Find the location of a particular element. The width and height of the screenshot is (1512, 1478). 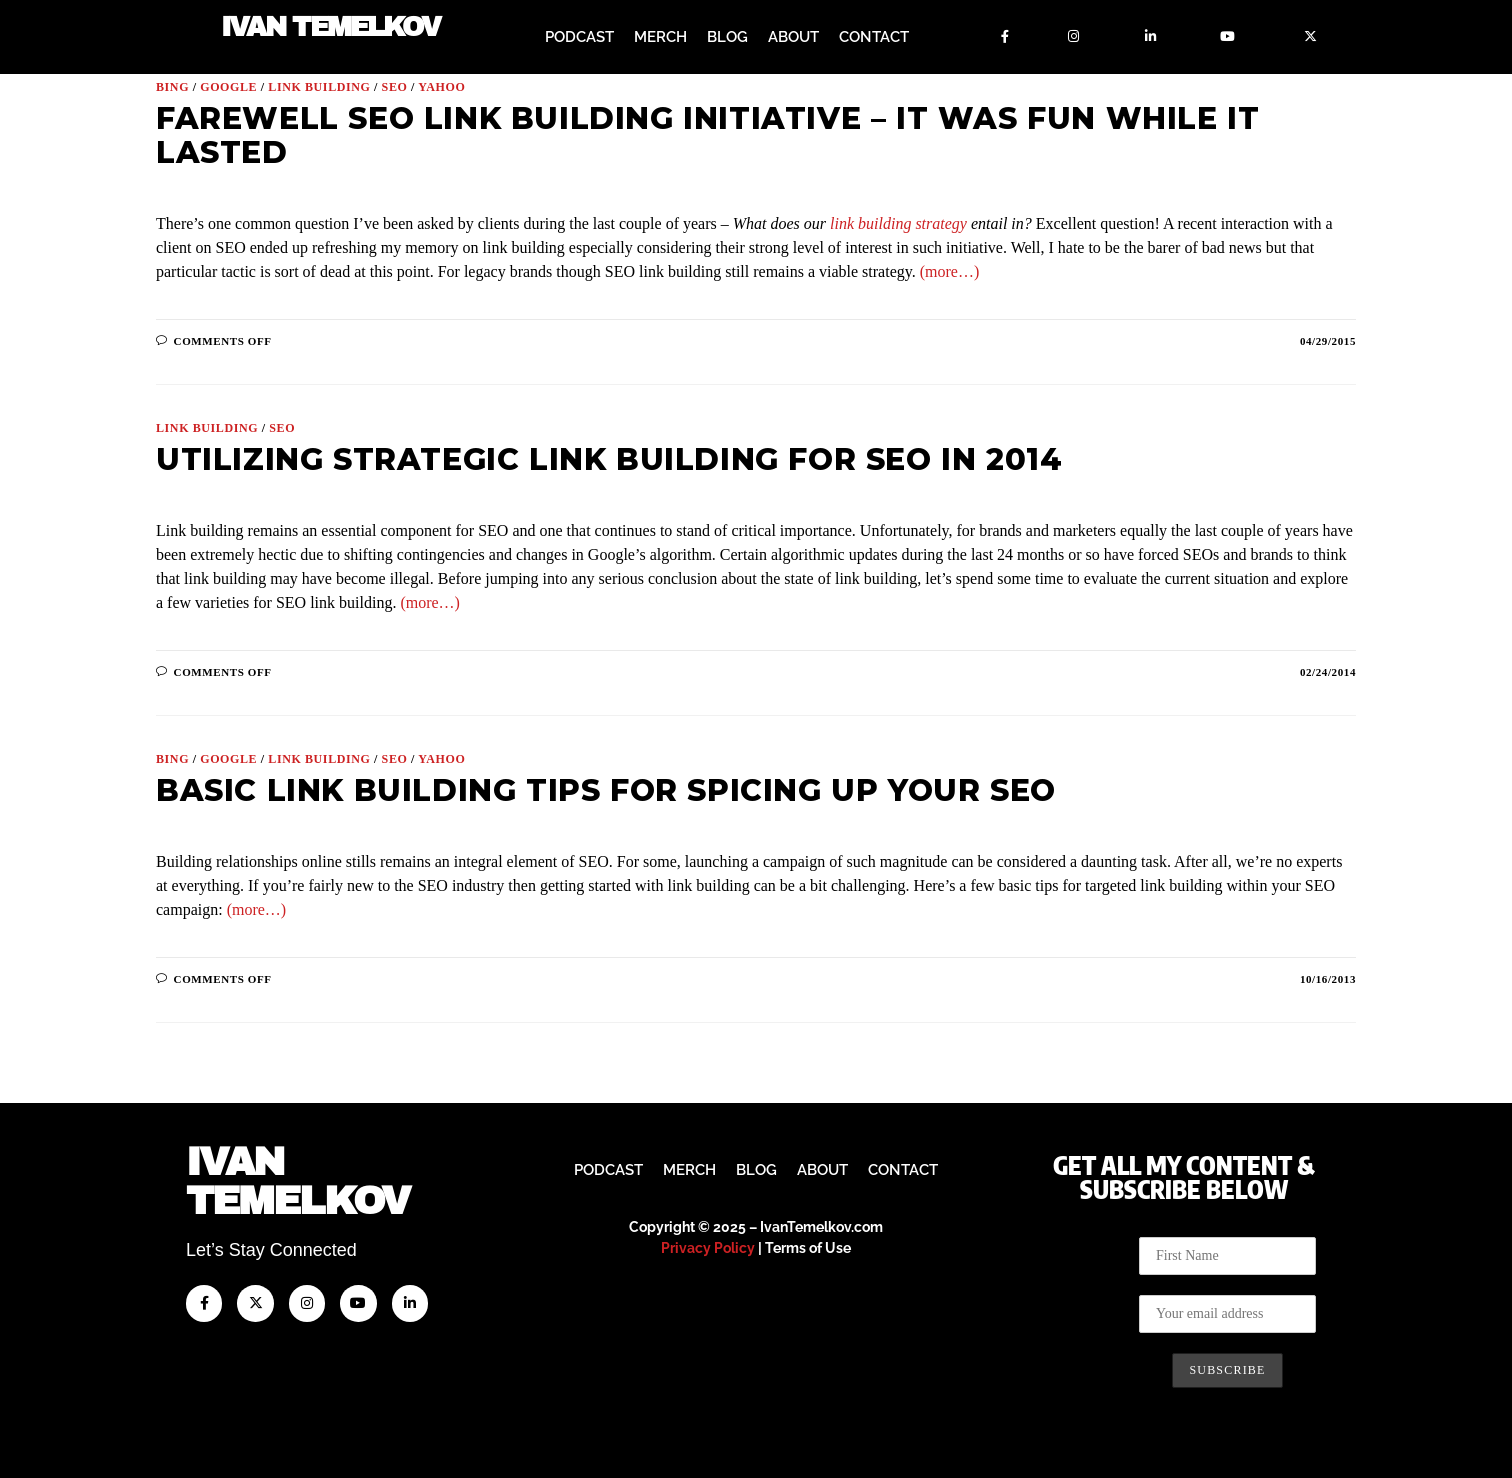

Yahoo is located at coordinates (441, 87).